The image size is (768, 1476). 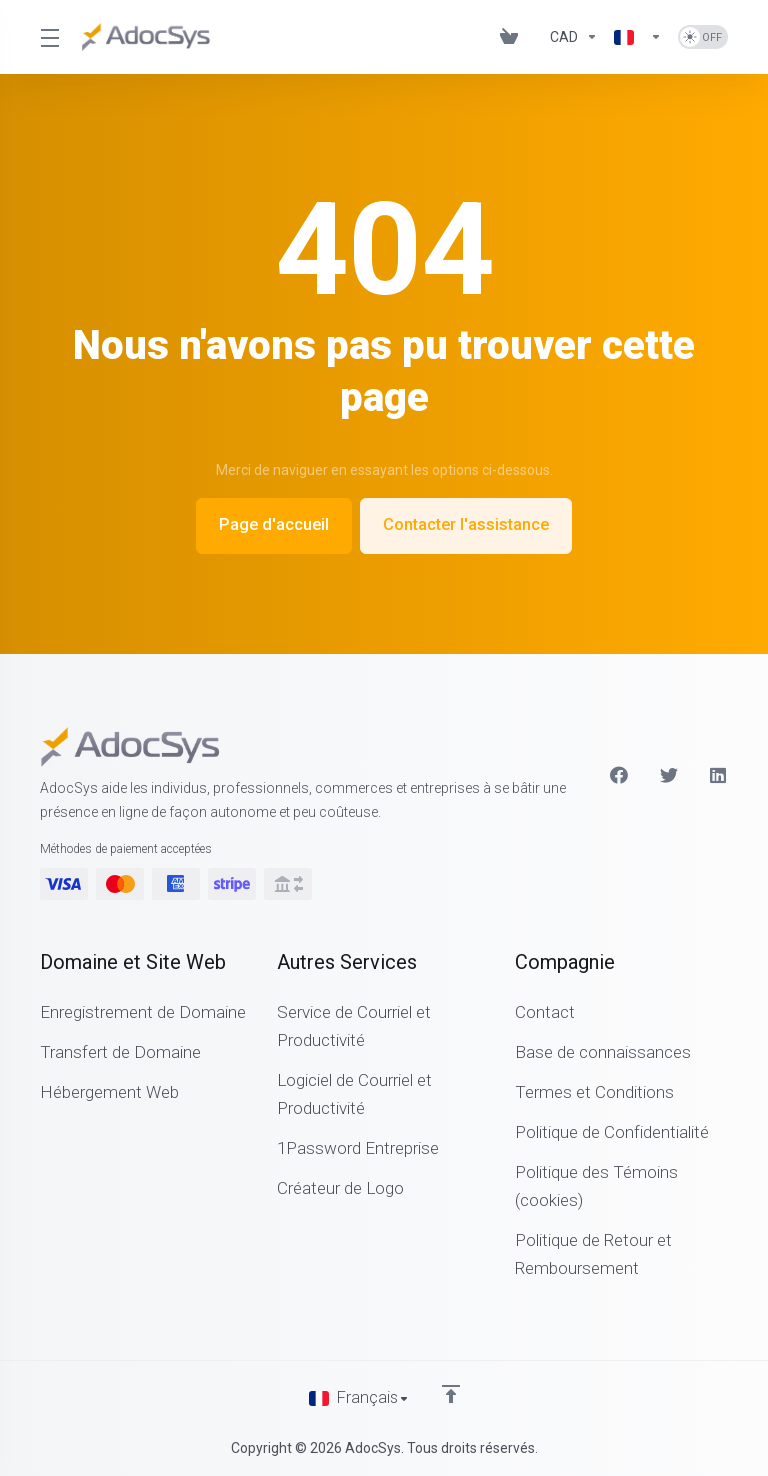 What do you see at coordinates (452, 1393) in the screenshot?
I see `[Retour en haut]` at bounding box center [452, 1393].